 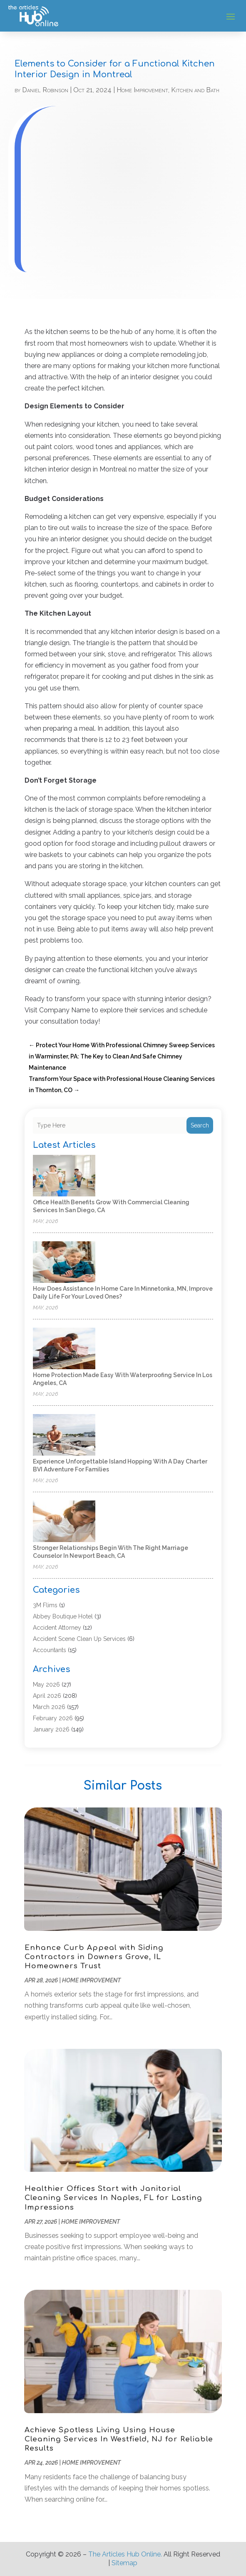 What do you see at coordinates (119, 2439) in the screenshot?
I see `Achieve Spotless Living Using House Cleaning Services In Westfield, NJ for Reliable Results` at bounding box center [119, 2439].